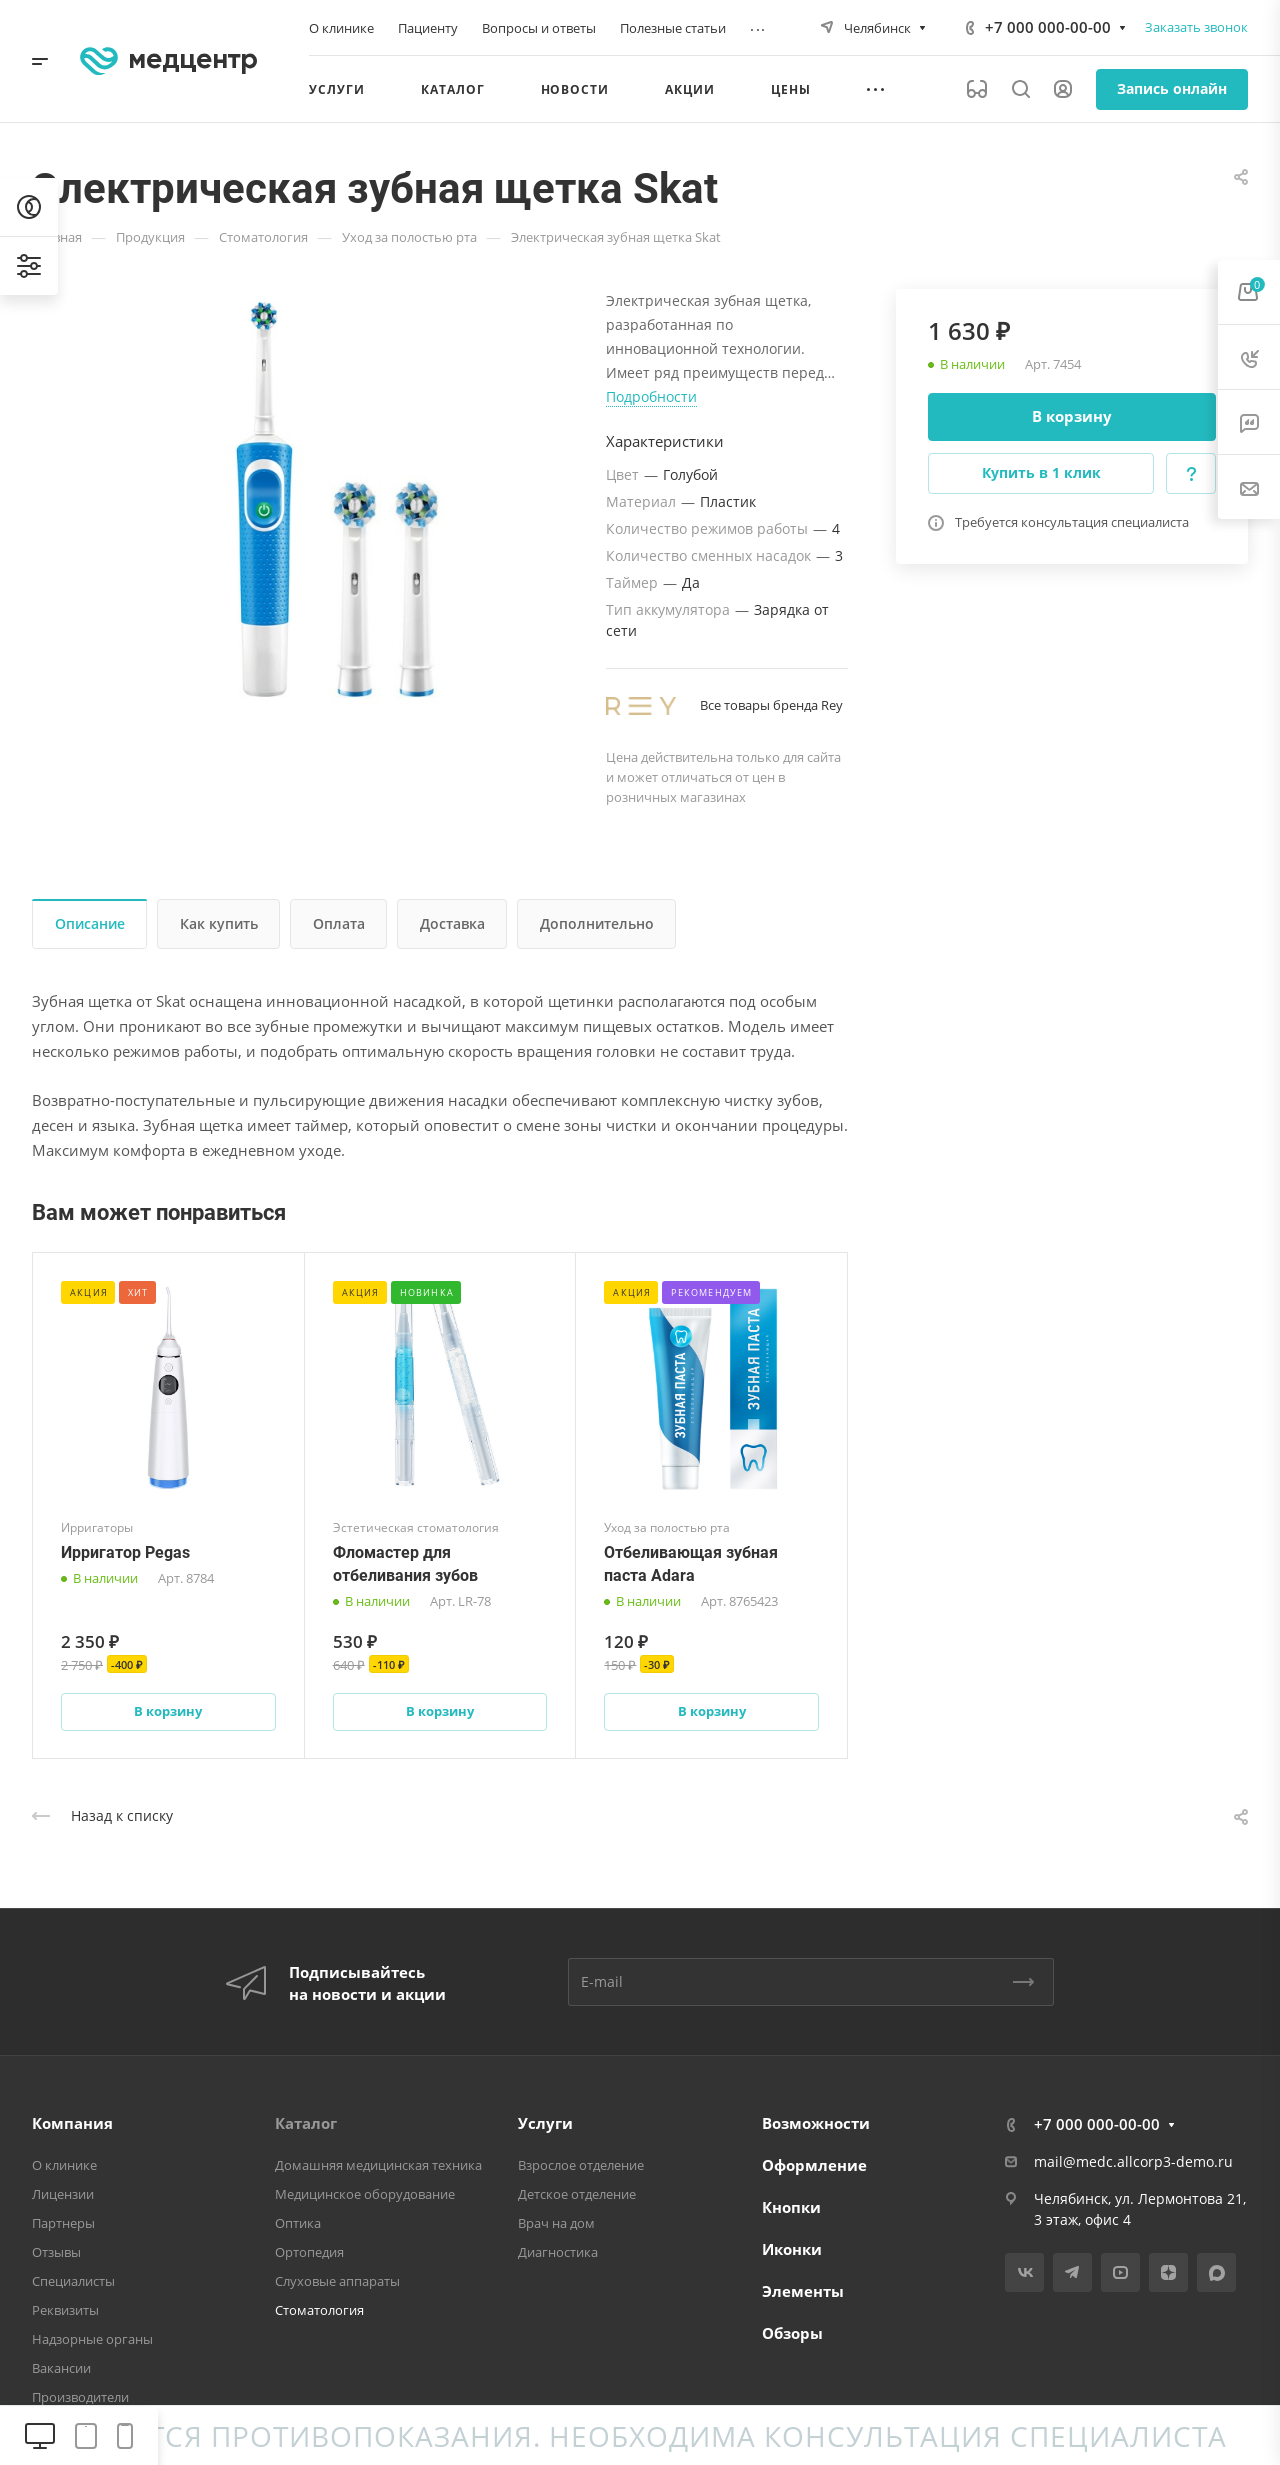 The image size is (1280, 2465). I want to click on Услуги, so click(545, 2123).